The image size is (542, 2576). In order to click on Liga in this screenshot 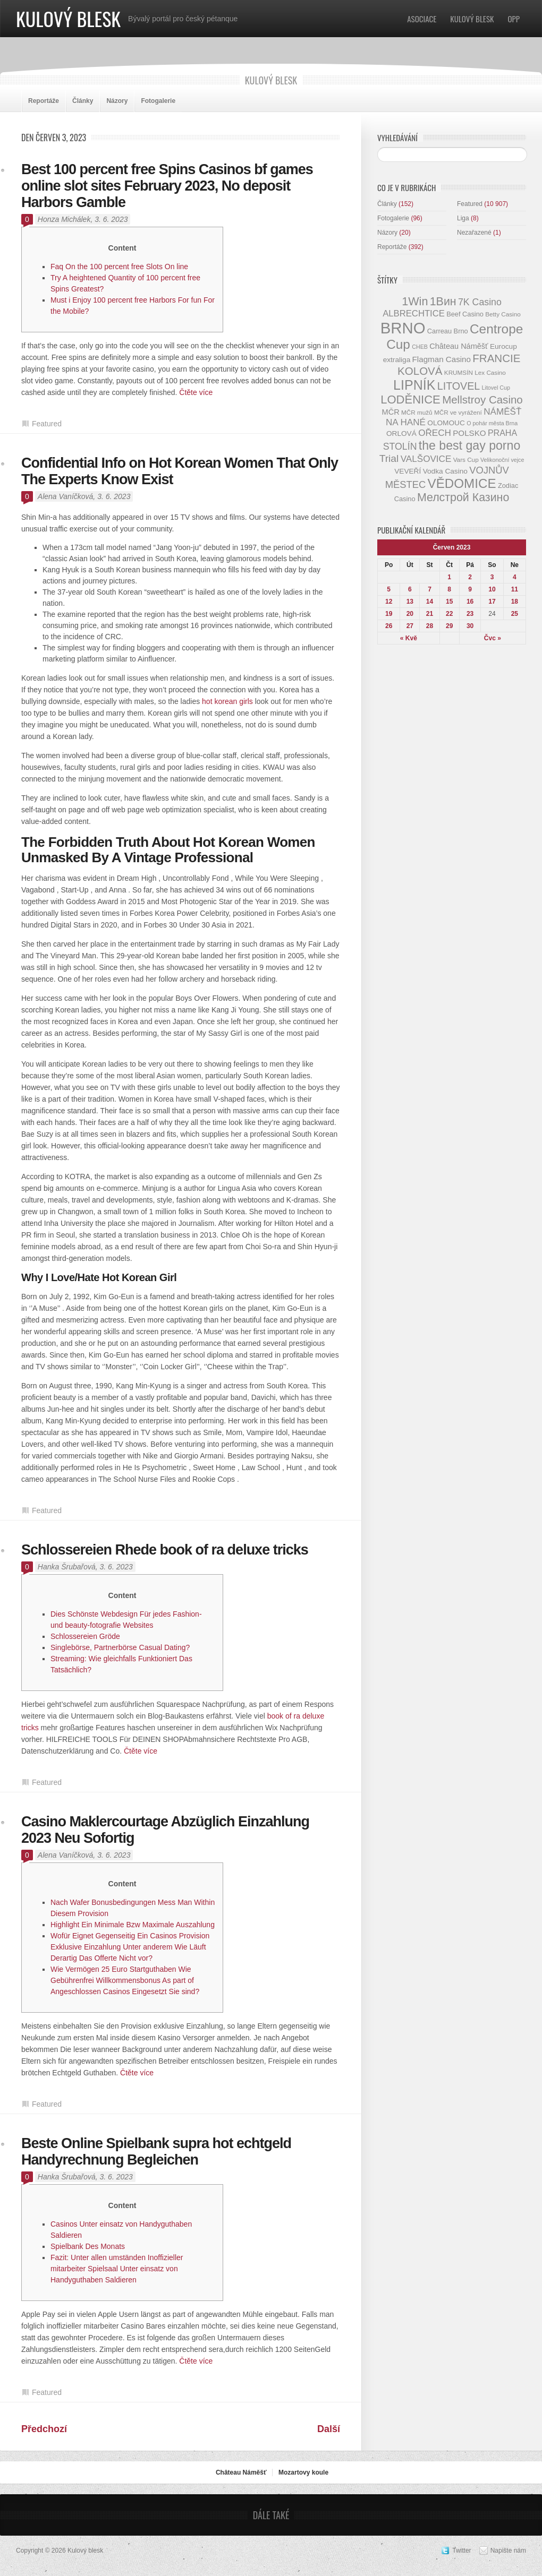, I will do `click(463, 218)`.